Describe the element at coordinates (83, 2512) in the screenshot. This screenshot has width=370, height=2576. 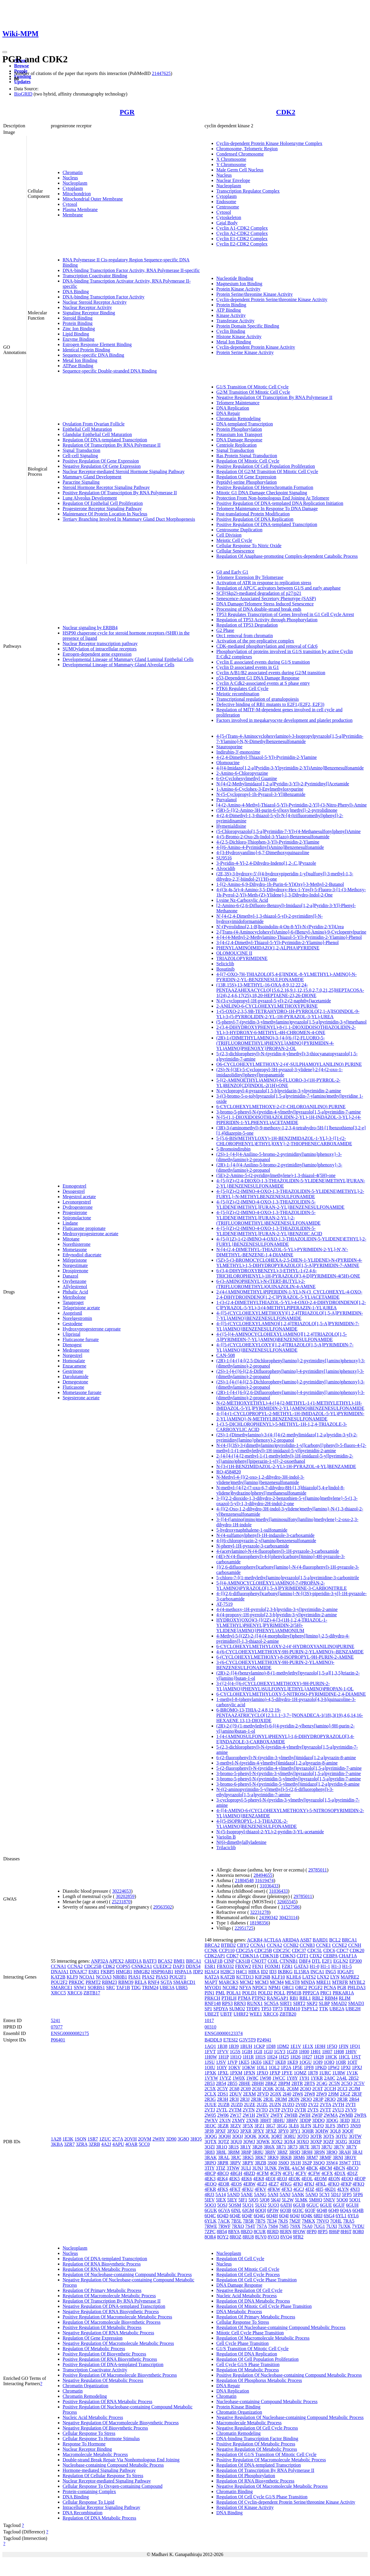
I see `DNA Recombination` at that location.